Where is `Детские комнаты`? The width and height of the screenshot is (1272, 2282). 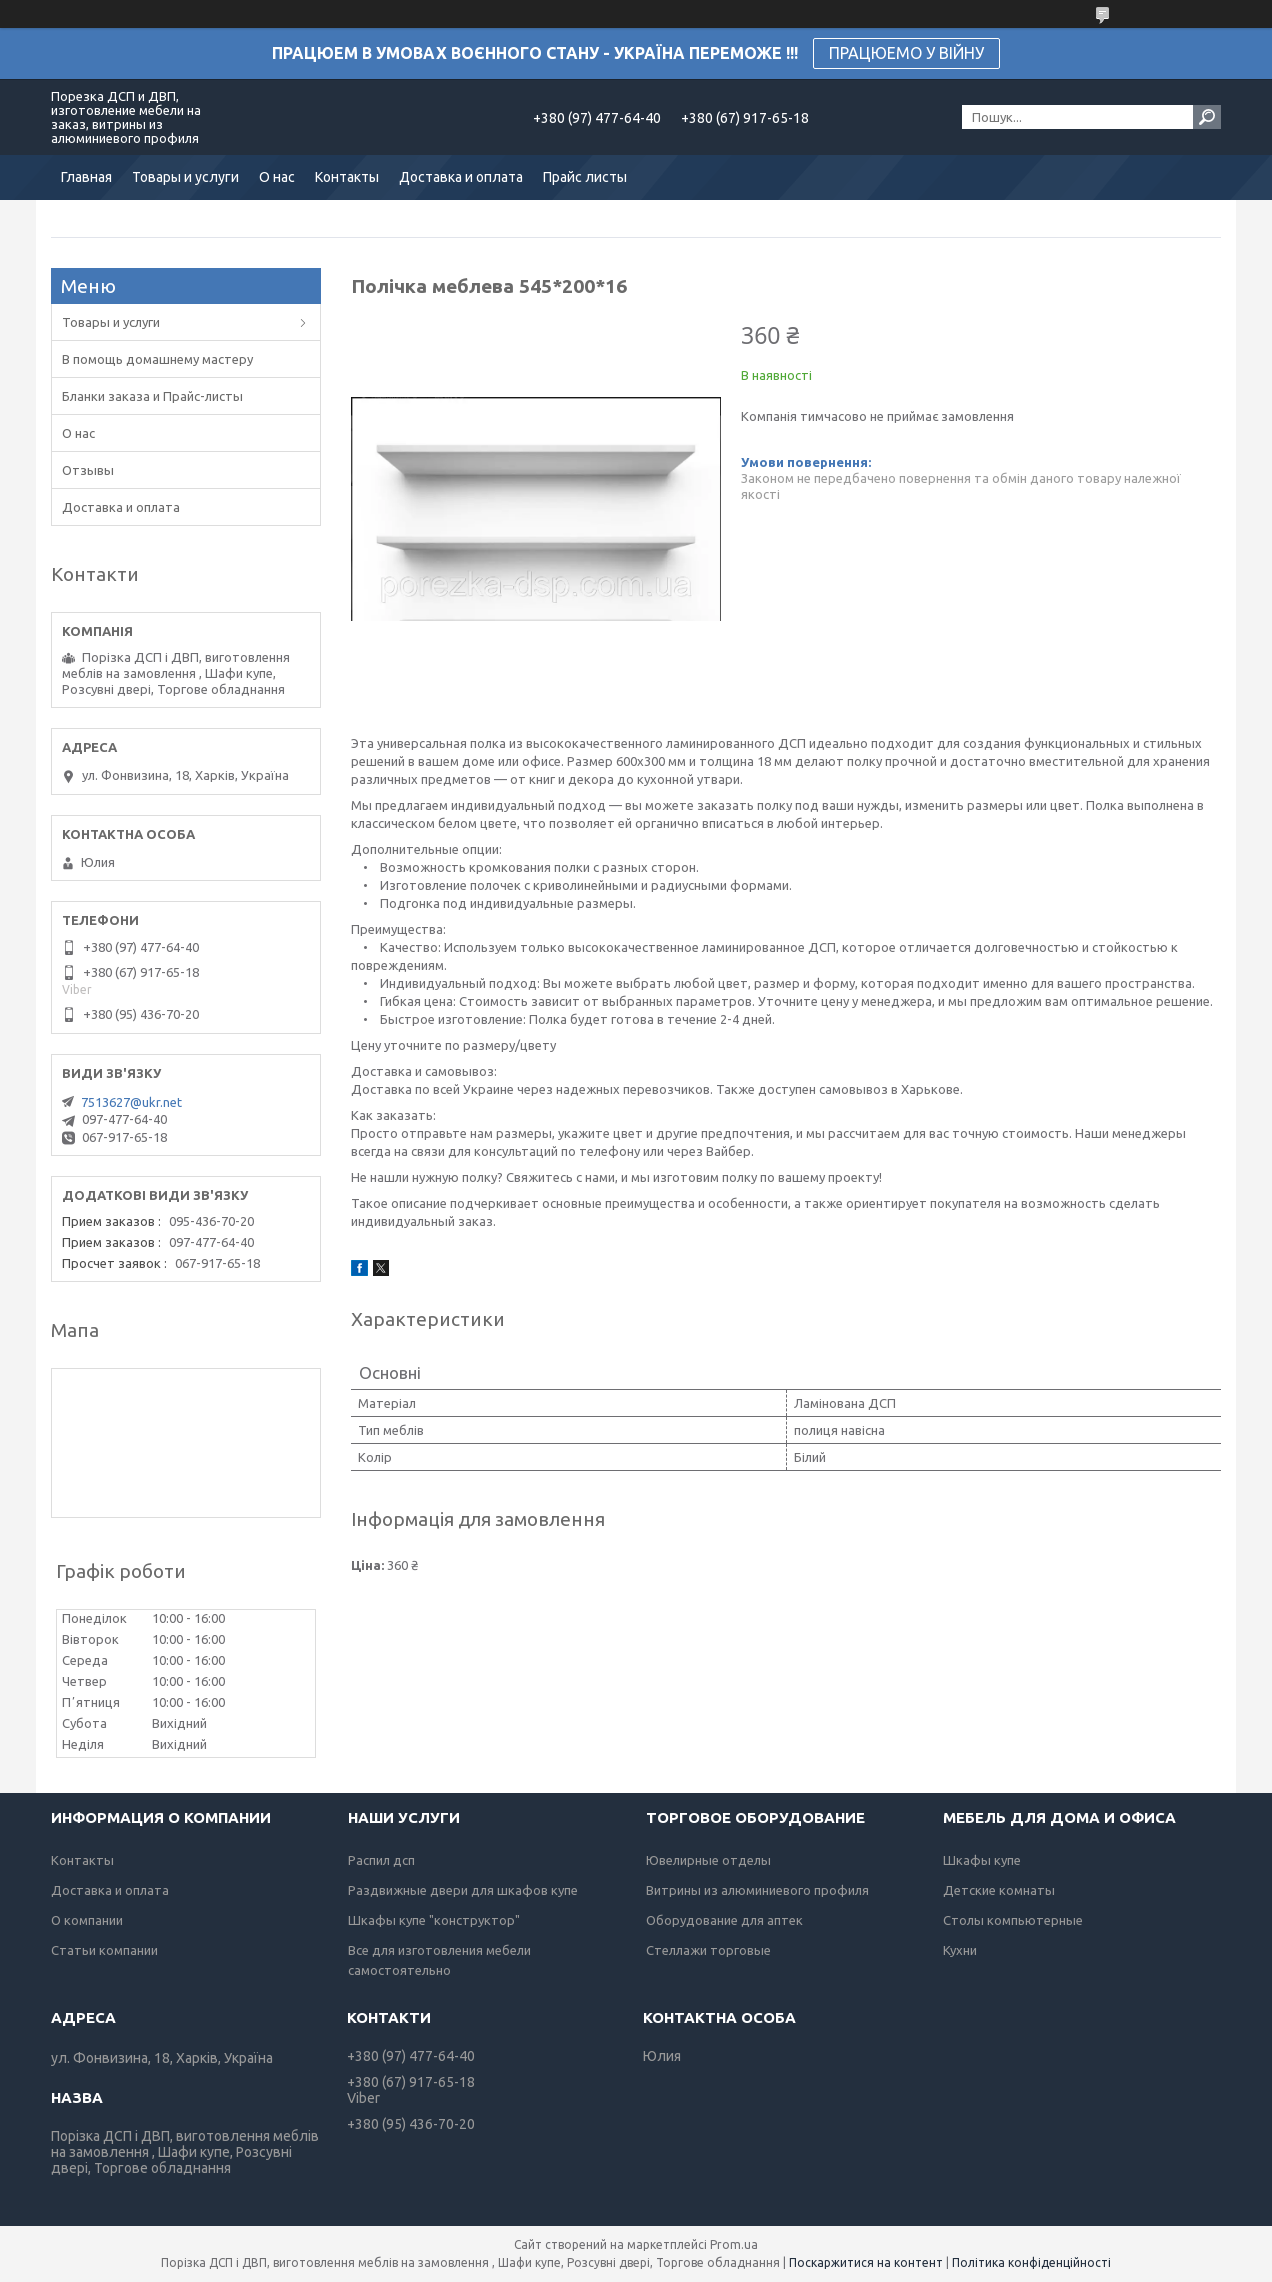
Детские комнаты is located at coordinates (999, 1890).